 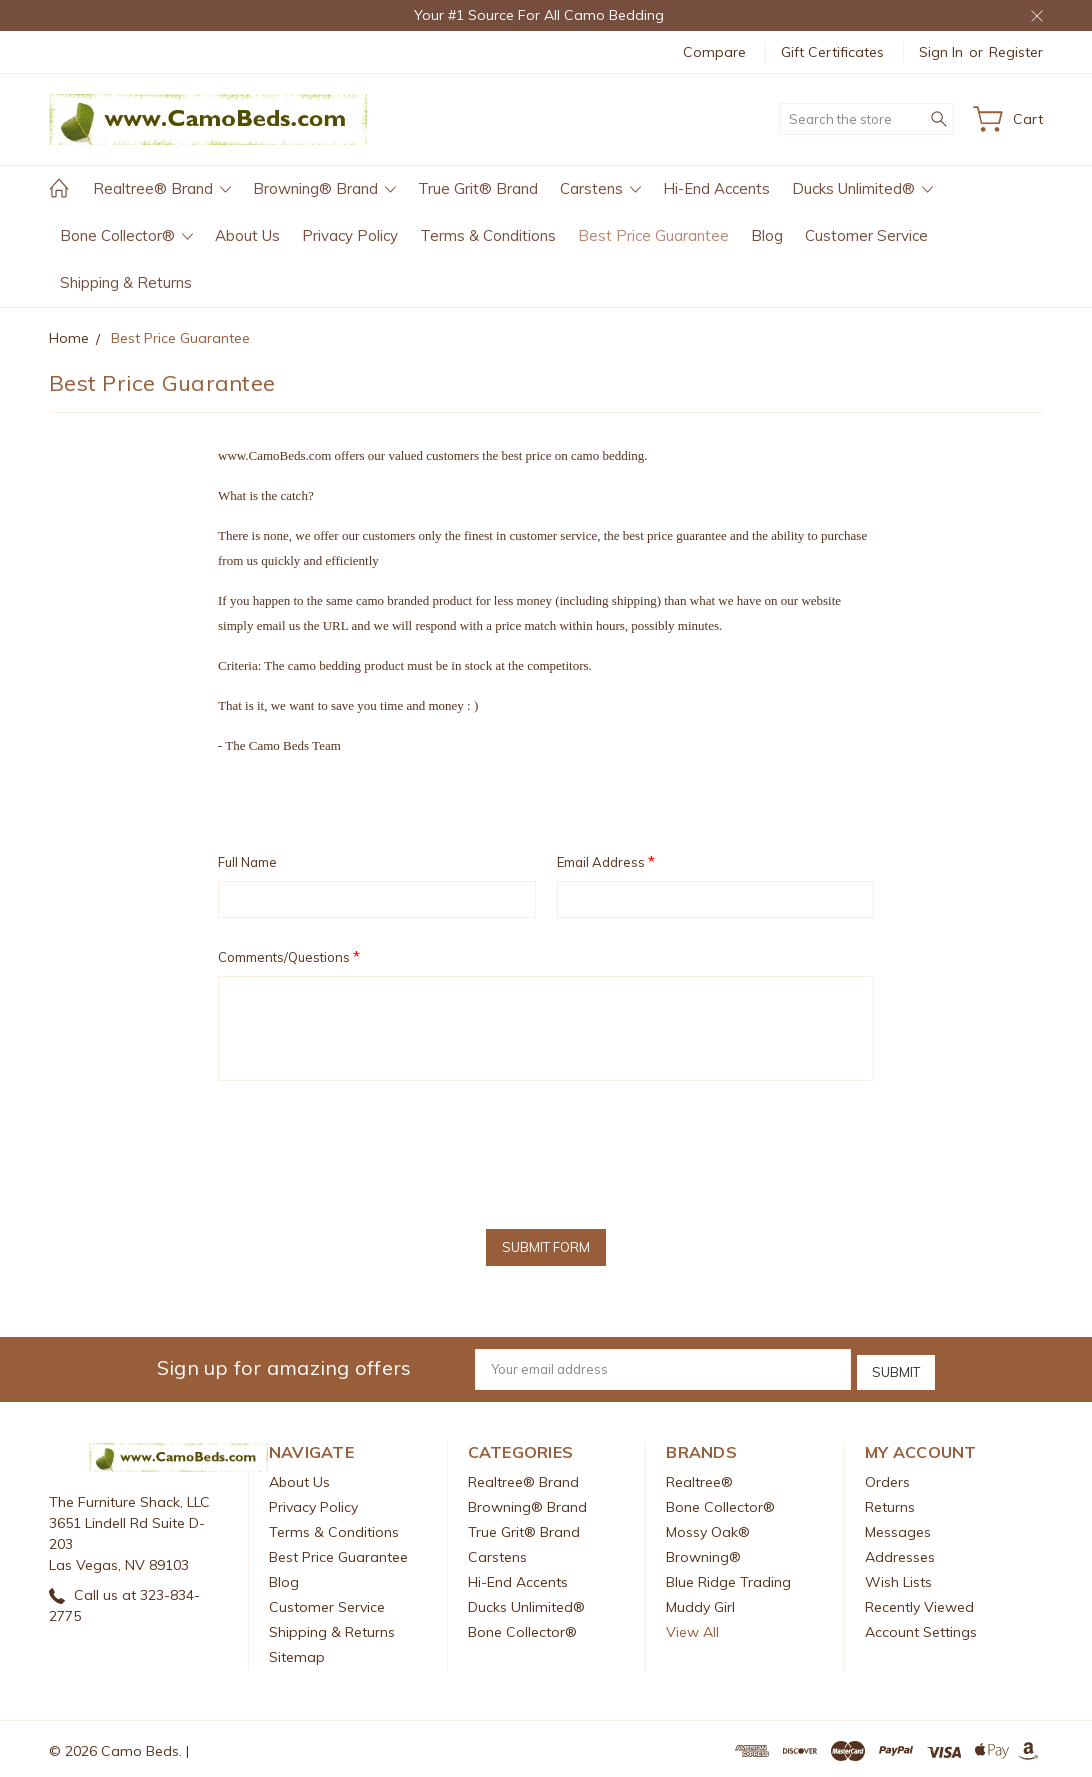 What do you see at coordinates (703, 1553) in the screenshot?
I see `Browning®` at bounding box center [703, 1553].